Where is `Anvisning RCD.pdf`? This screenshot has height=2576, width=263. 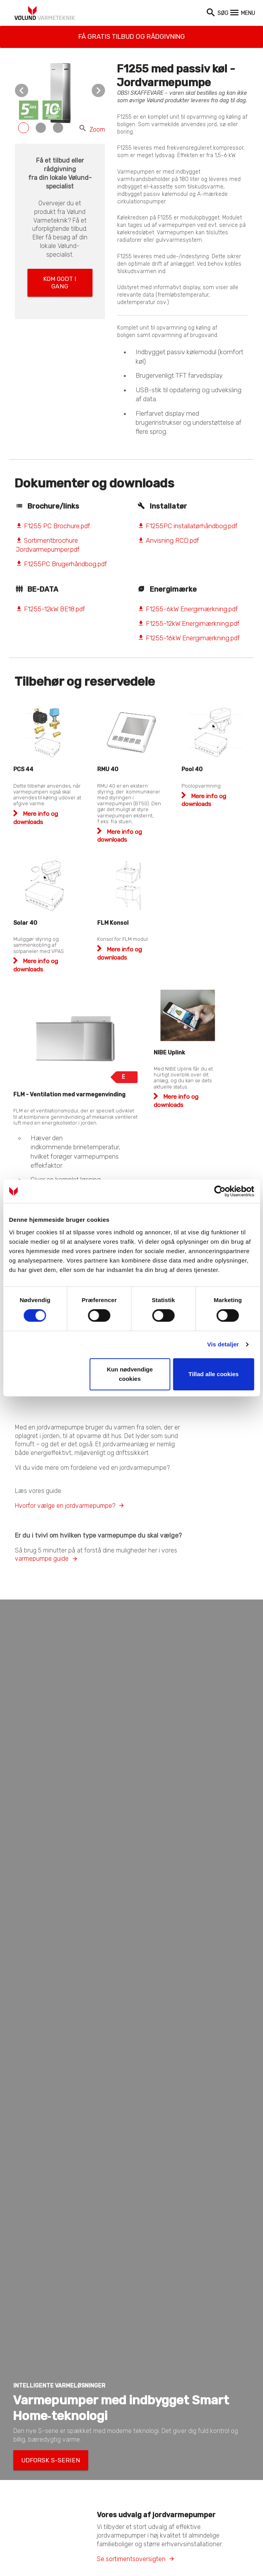 Anvisning RCD.pdf is located at coordinates (168, 540).